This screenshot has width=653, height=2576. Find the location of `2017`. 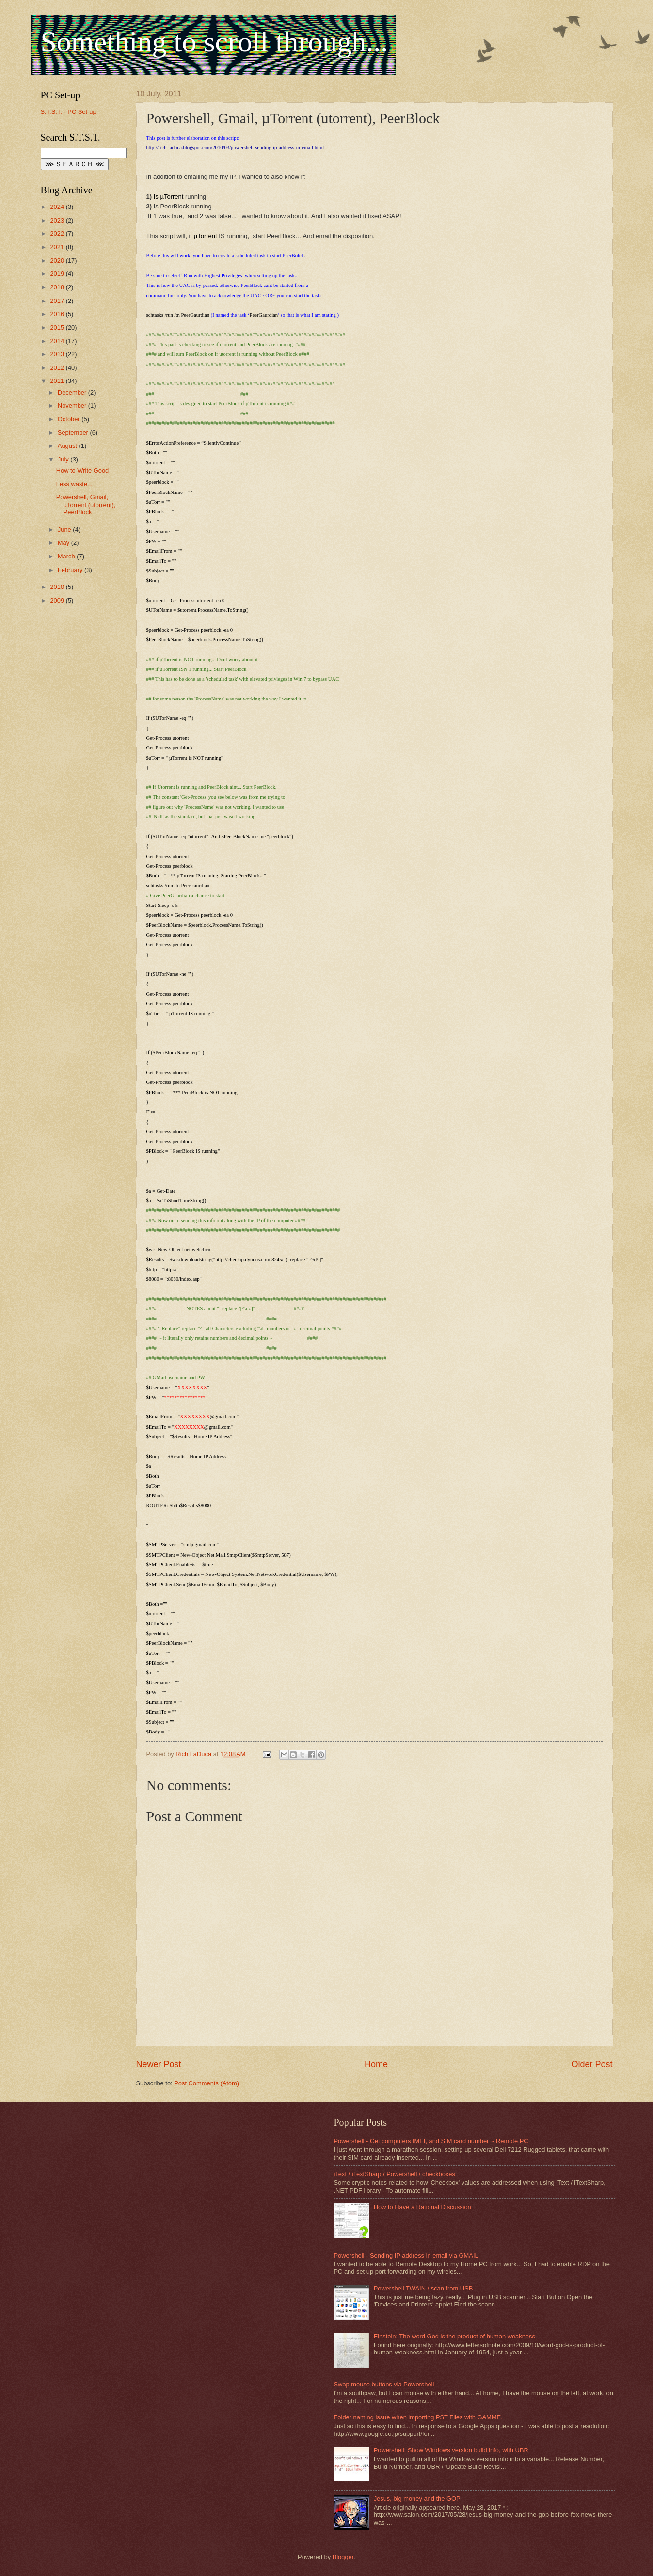

2017 is located at coordinates (57, 300).